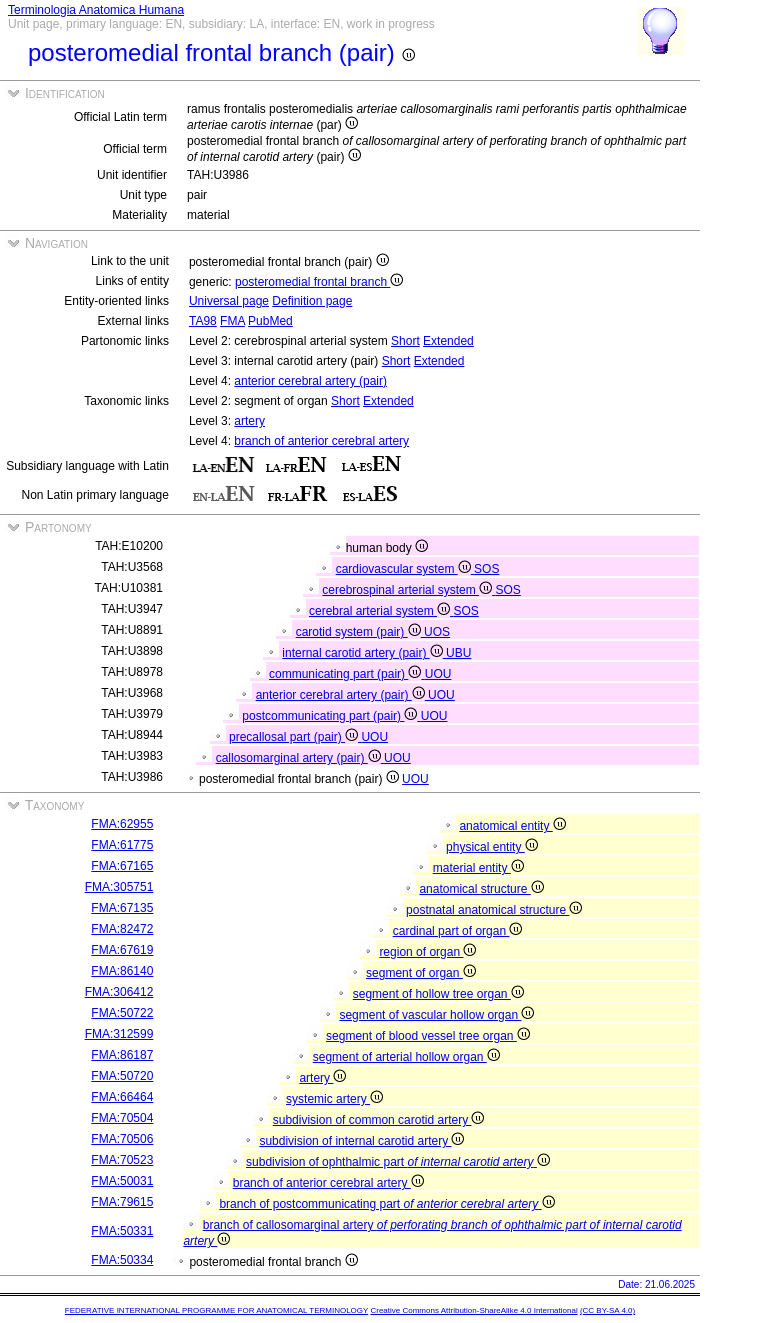 This screenshot has height=1323, width=768. Describe the element at coordinates (386, 1204) in the screenshot. I see `branch of postcommunicating part` at that location.